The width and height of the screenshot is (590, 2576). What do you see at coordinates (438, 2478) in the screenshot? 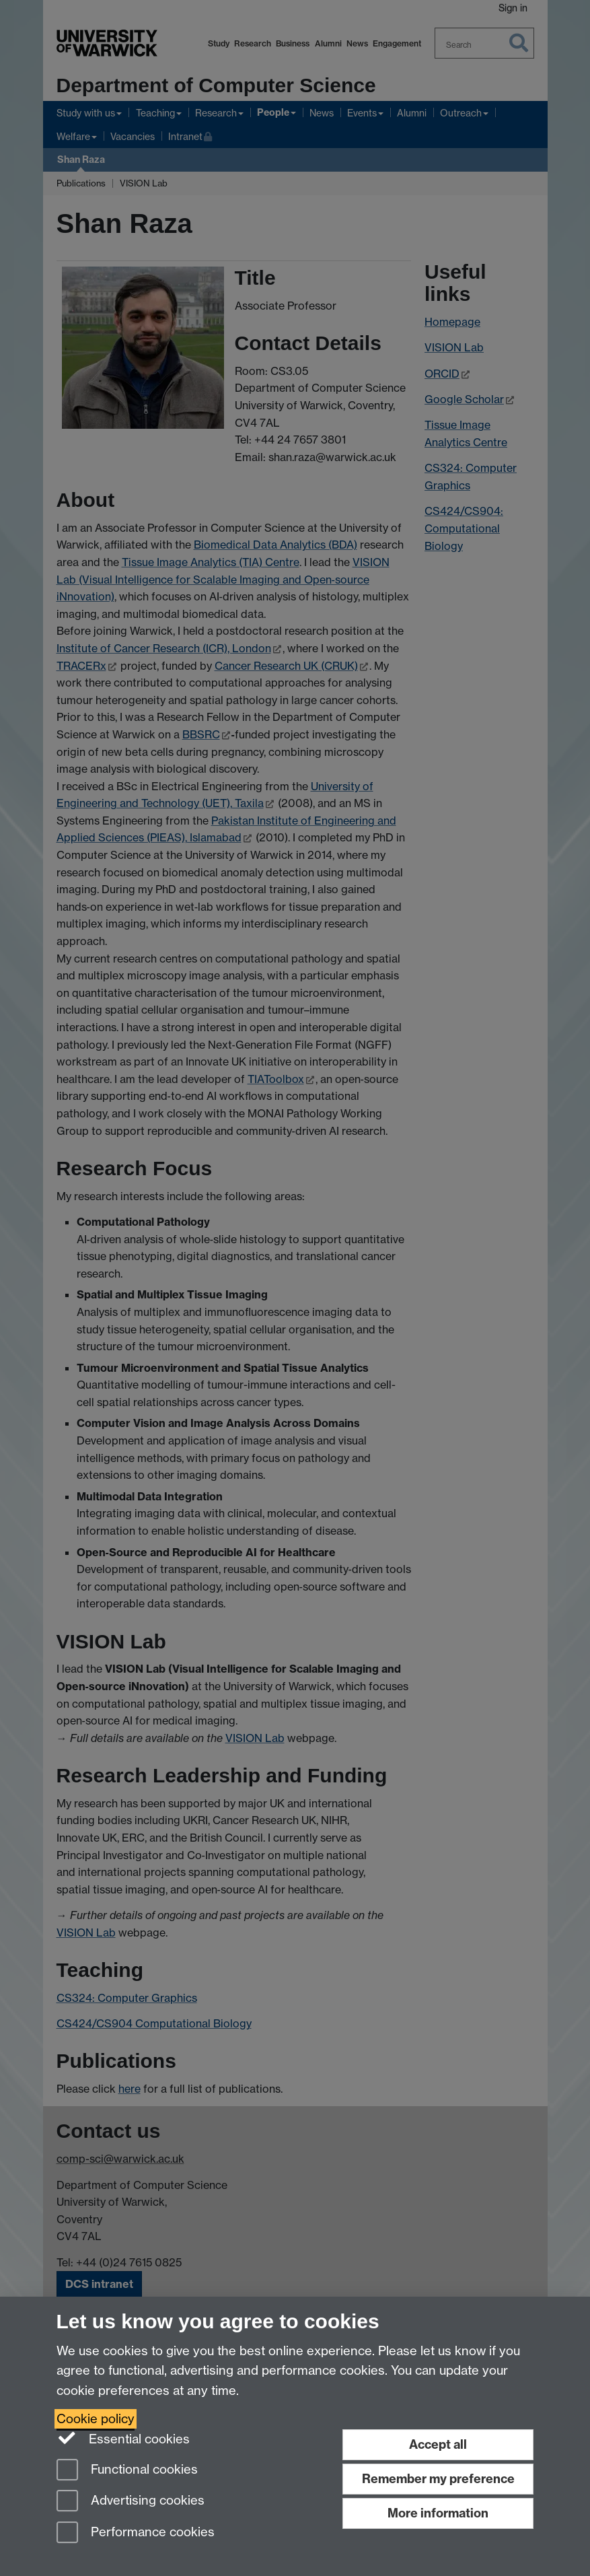
I see `Remember my preference` at bounding box center [438, 2478].